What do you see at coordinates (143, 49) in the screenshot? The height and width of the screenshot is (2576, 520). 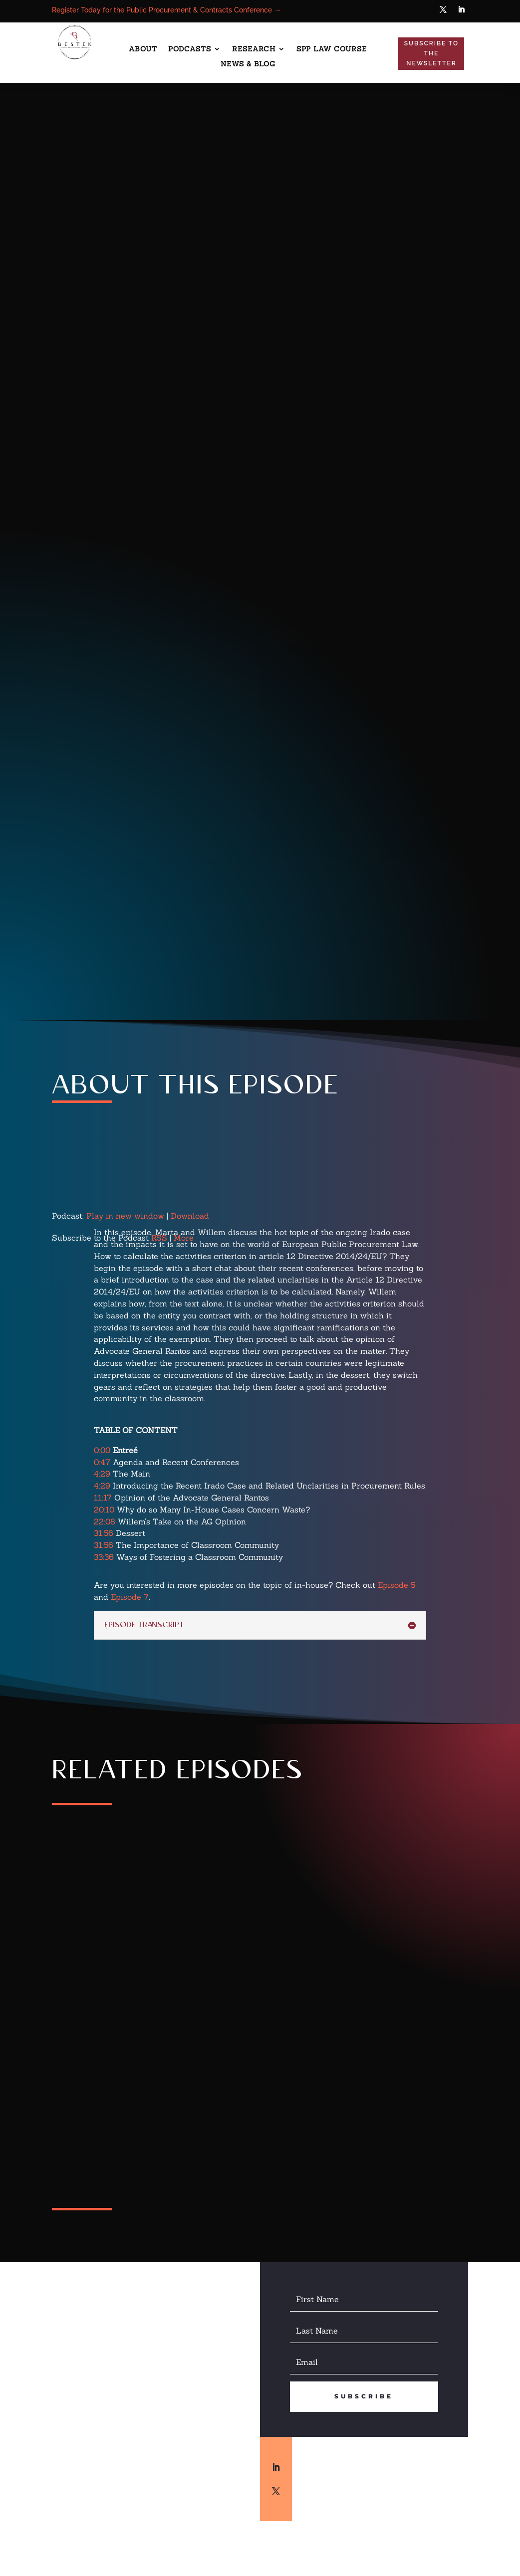 I see `About` at bounding box center [143, 49].